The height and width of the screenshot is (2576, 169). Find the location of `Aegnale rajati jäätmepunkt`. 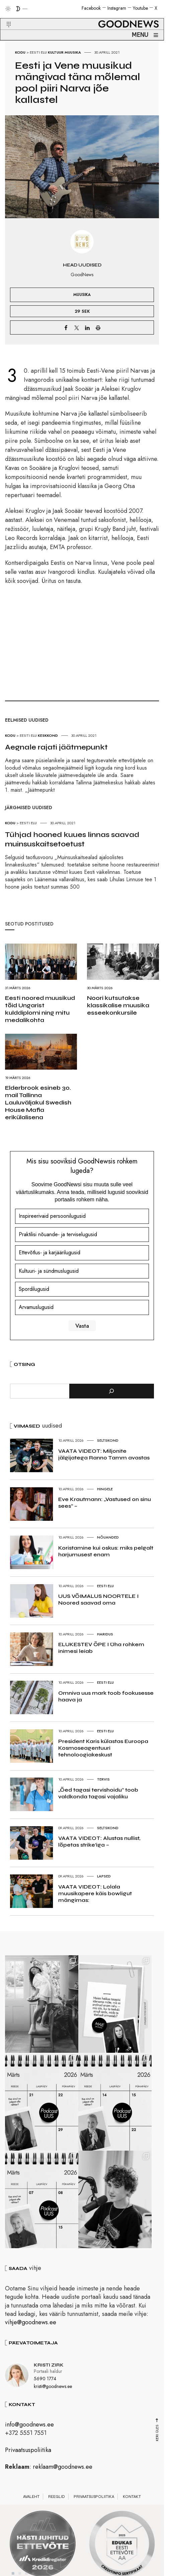

Aegnale rajati jäätmepunkt is located at coordinates (56, 747).